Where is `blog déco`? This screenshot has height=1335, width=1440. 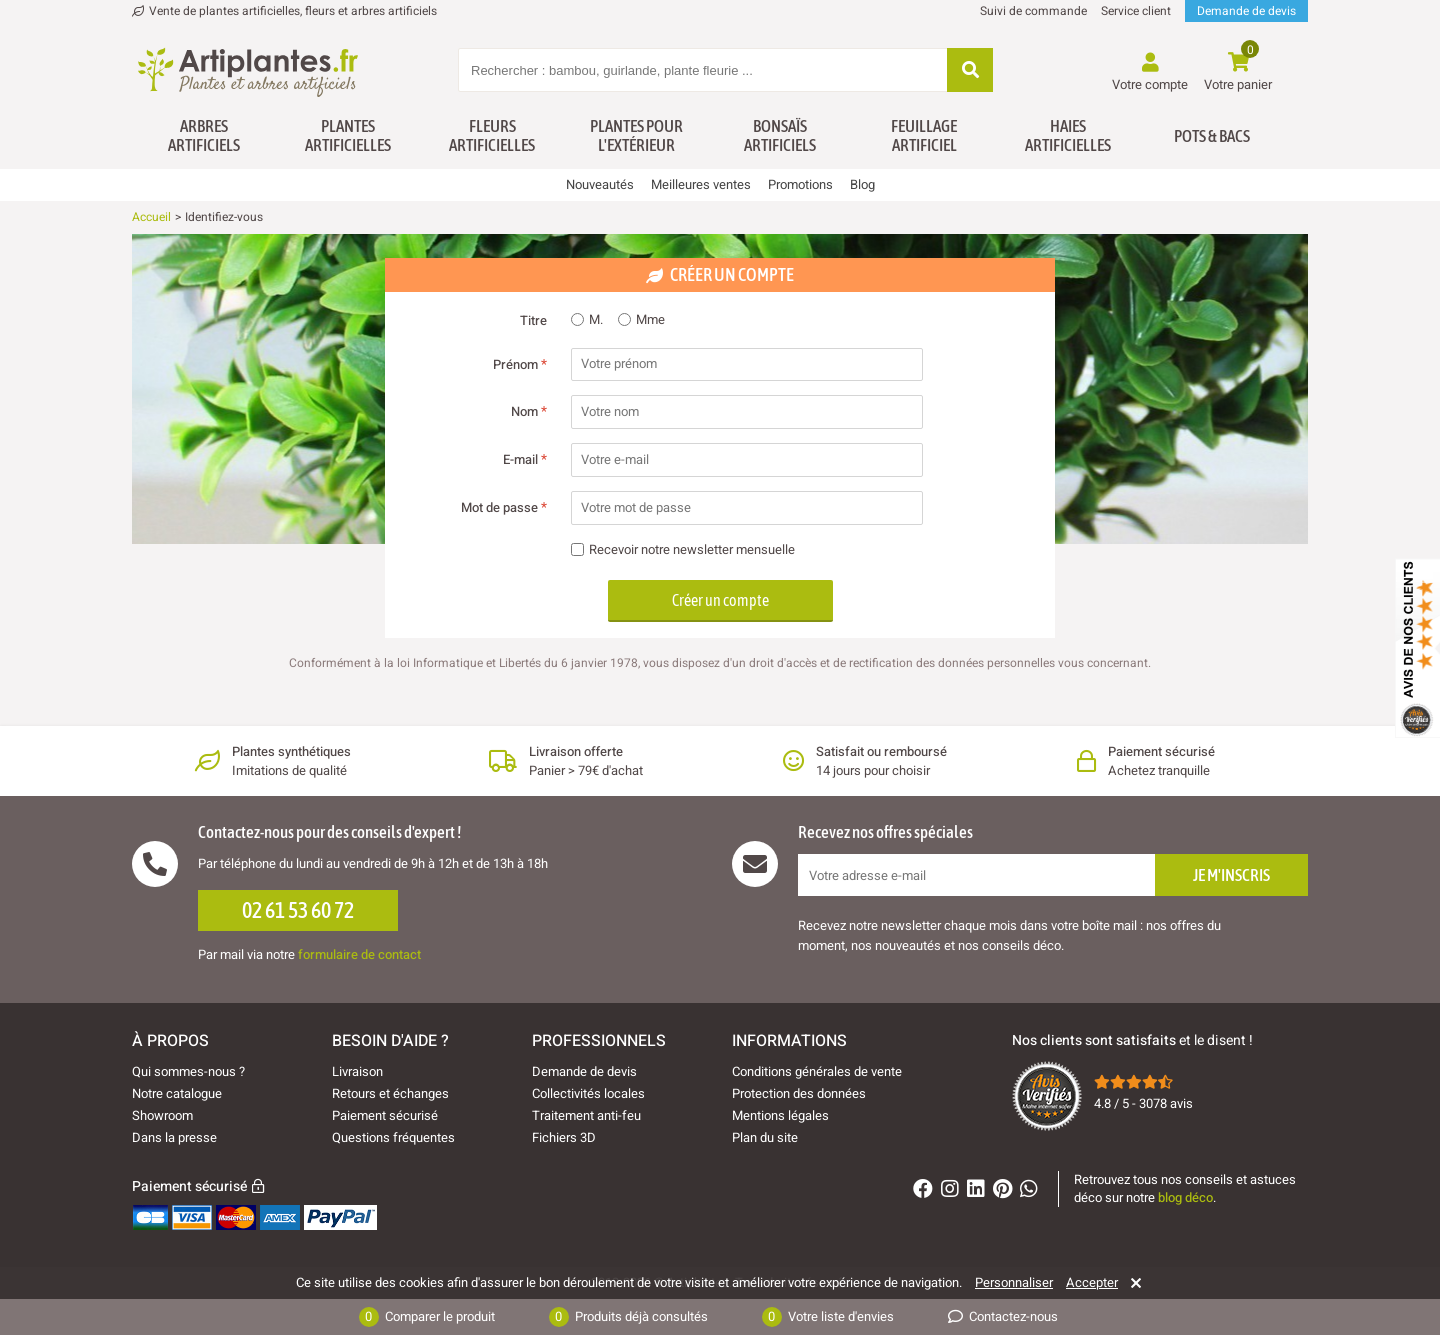
blog déco is located at coordinates (1185, 1197).